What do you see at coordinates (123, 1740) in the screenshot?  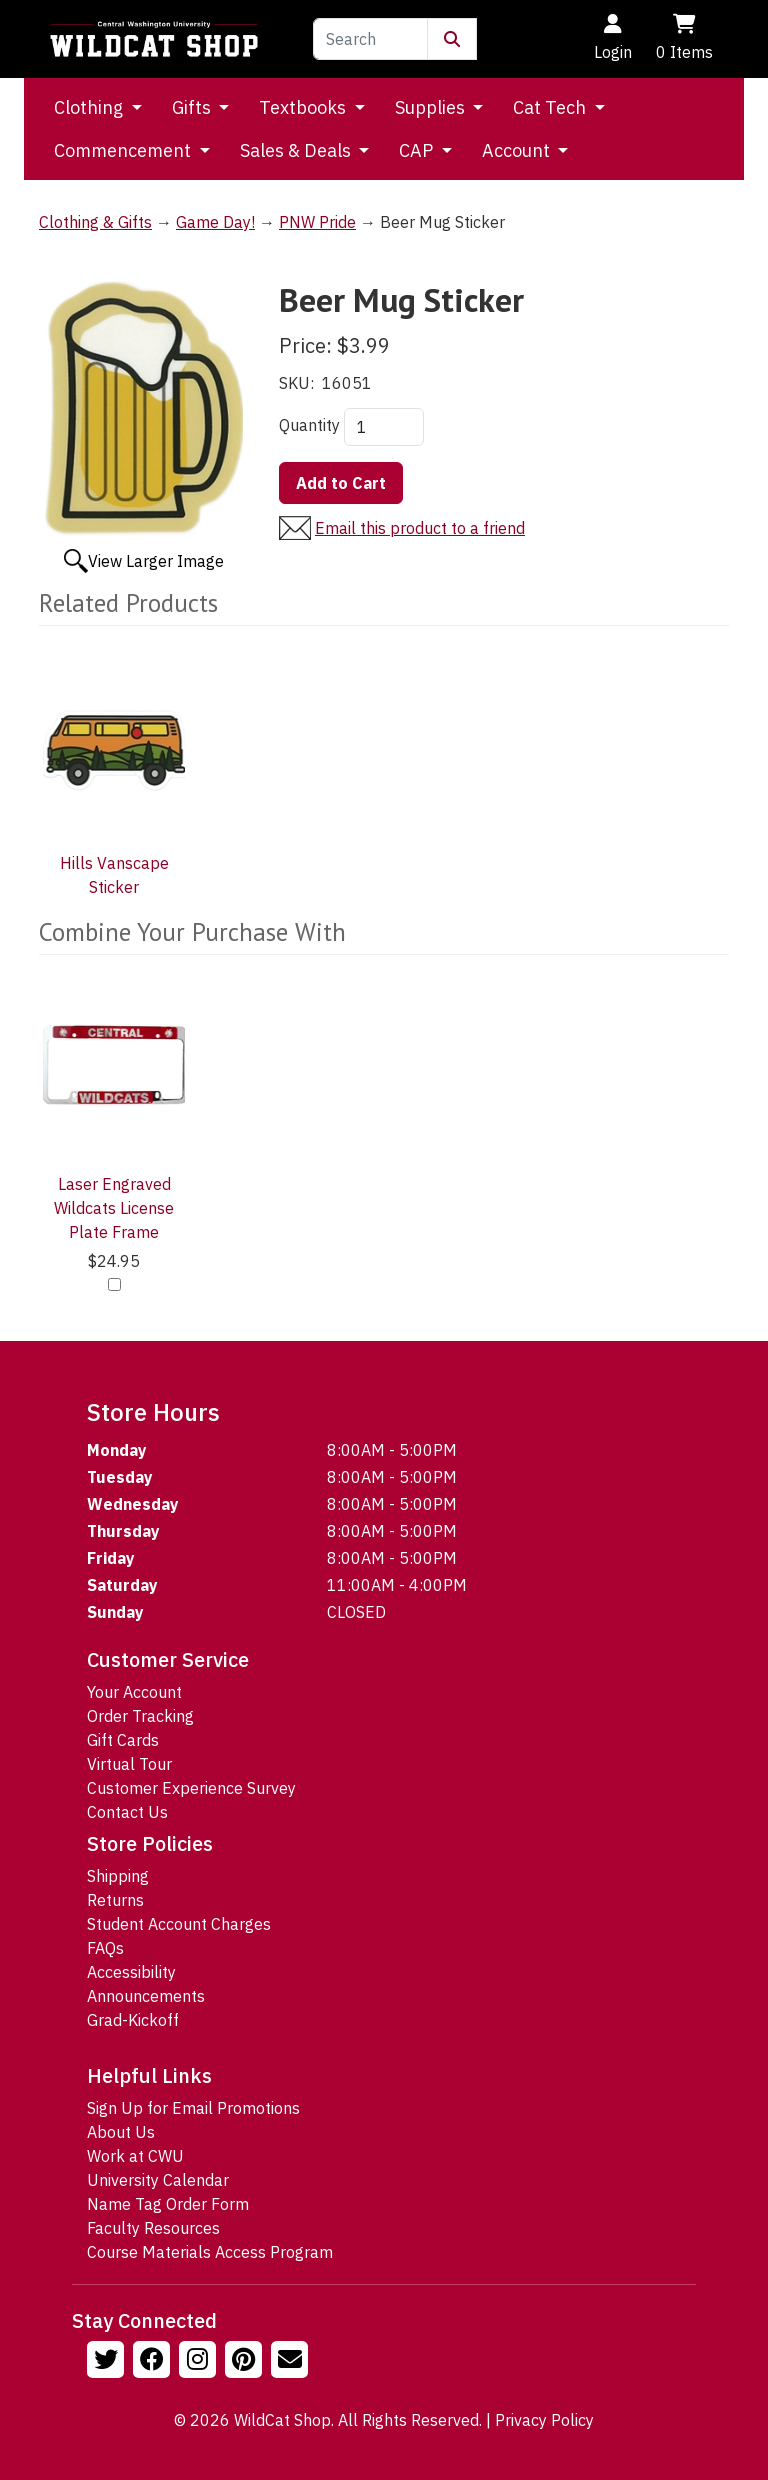 I see `Gift Cards` at bounding box center [123, 1740].